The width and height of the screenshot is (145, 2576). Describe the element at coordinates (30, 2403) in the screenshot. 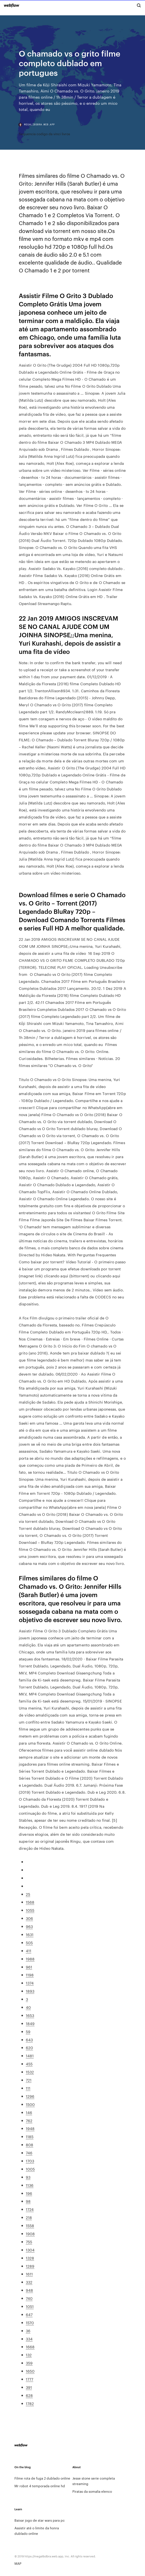

I see `1782` at that location.